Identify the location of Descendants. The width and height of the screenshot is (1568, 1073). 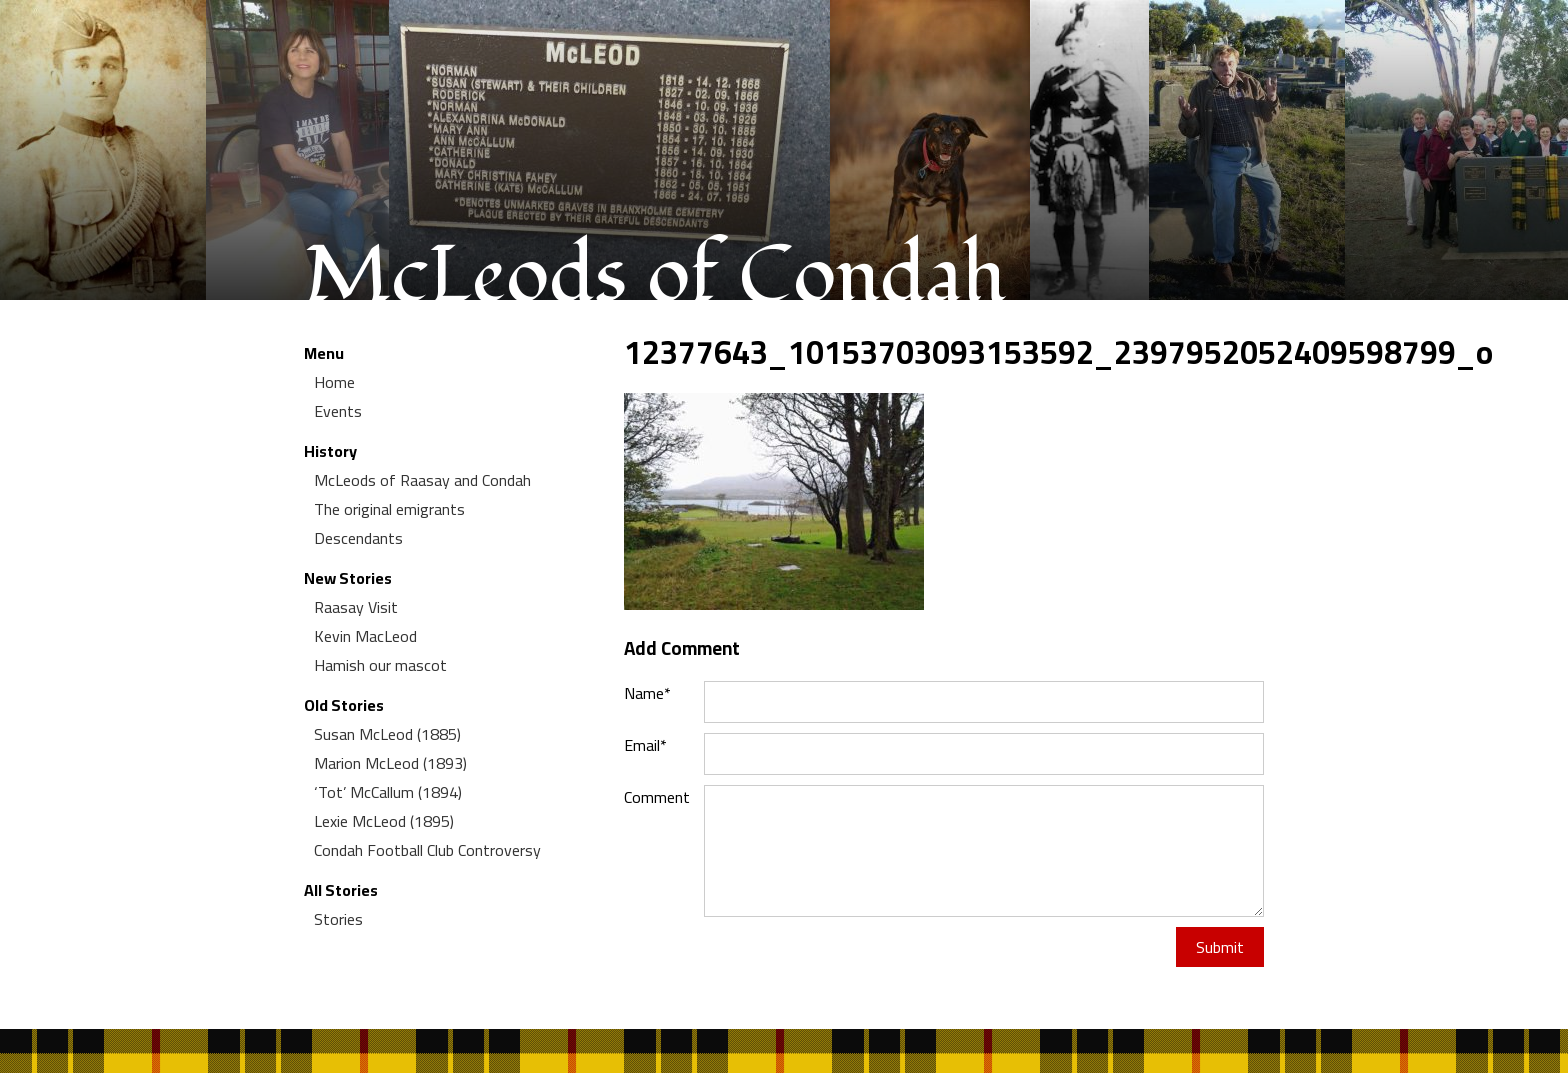
(358, 538).